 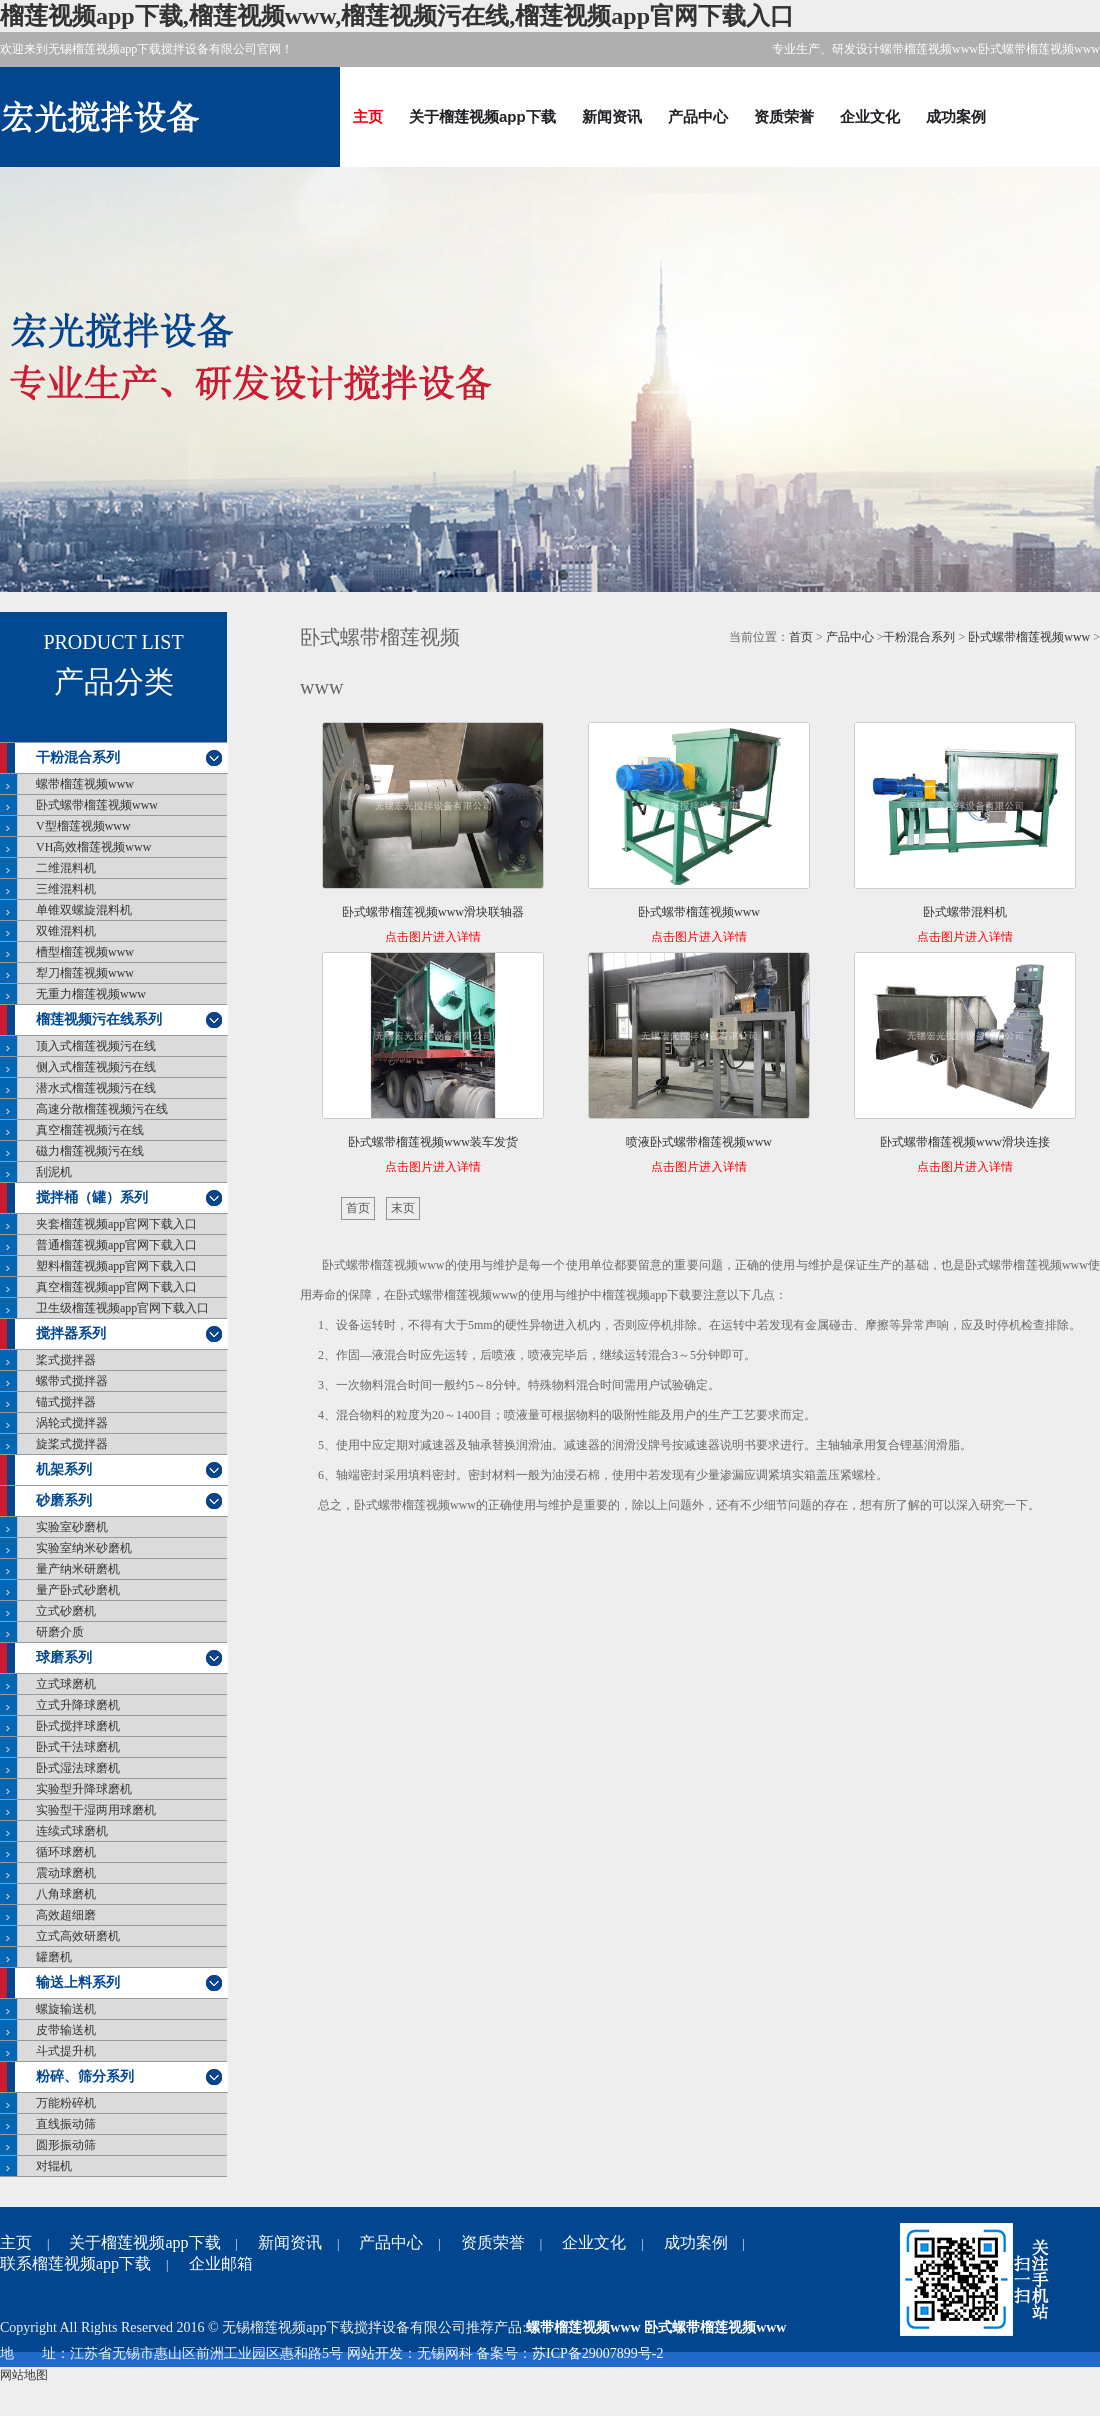 What do you see at coordinates (66, 1611) in the screenshot?
I see `立式砂磨机` at bounding box center [66, 1611].